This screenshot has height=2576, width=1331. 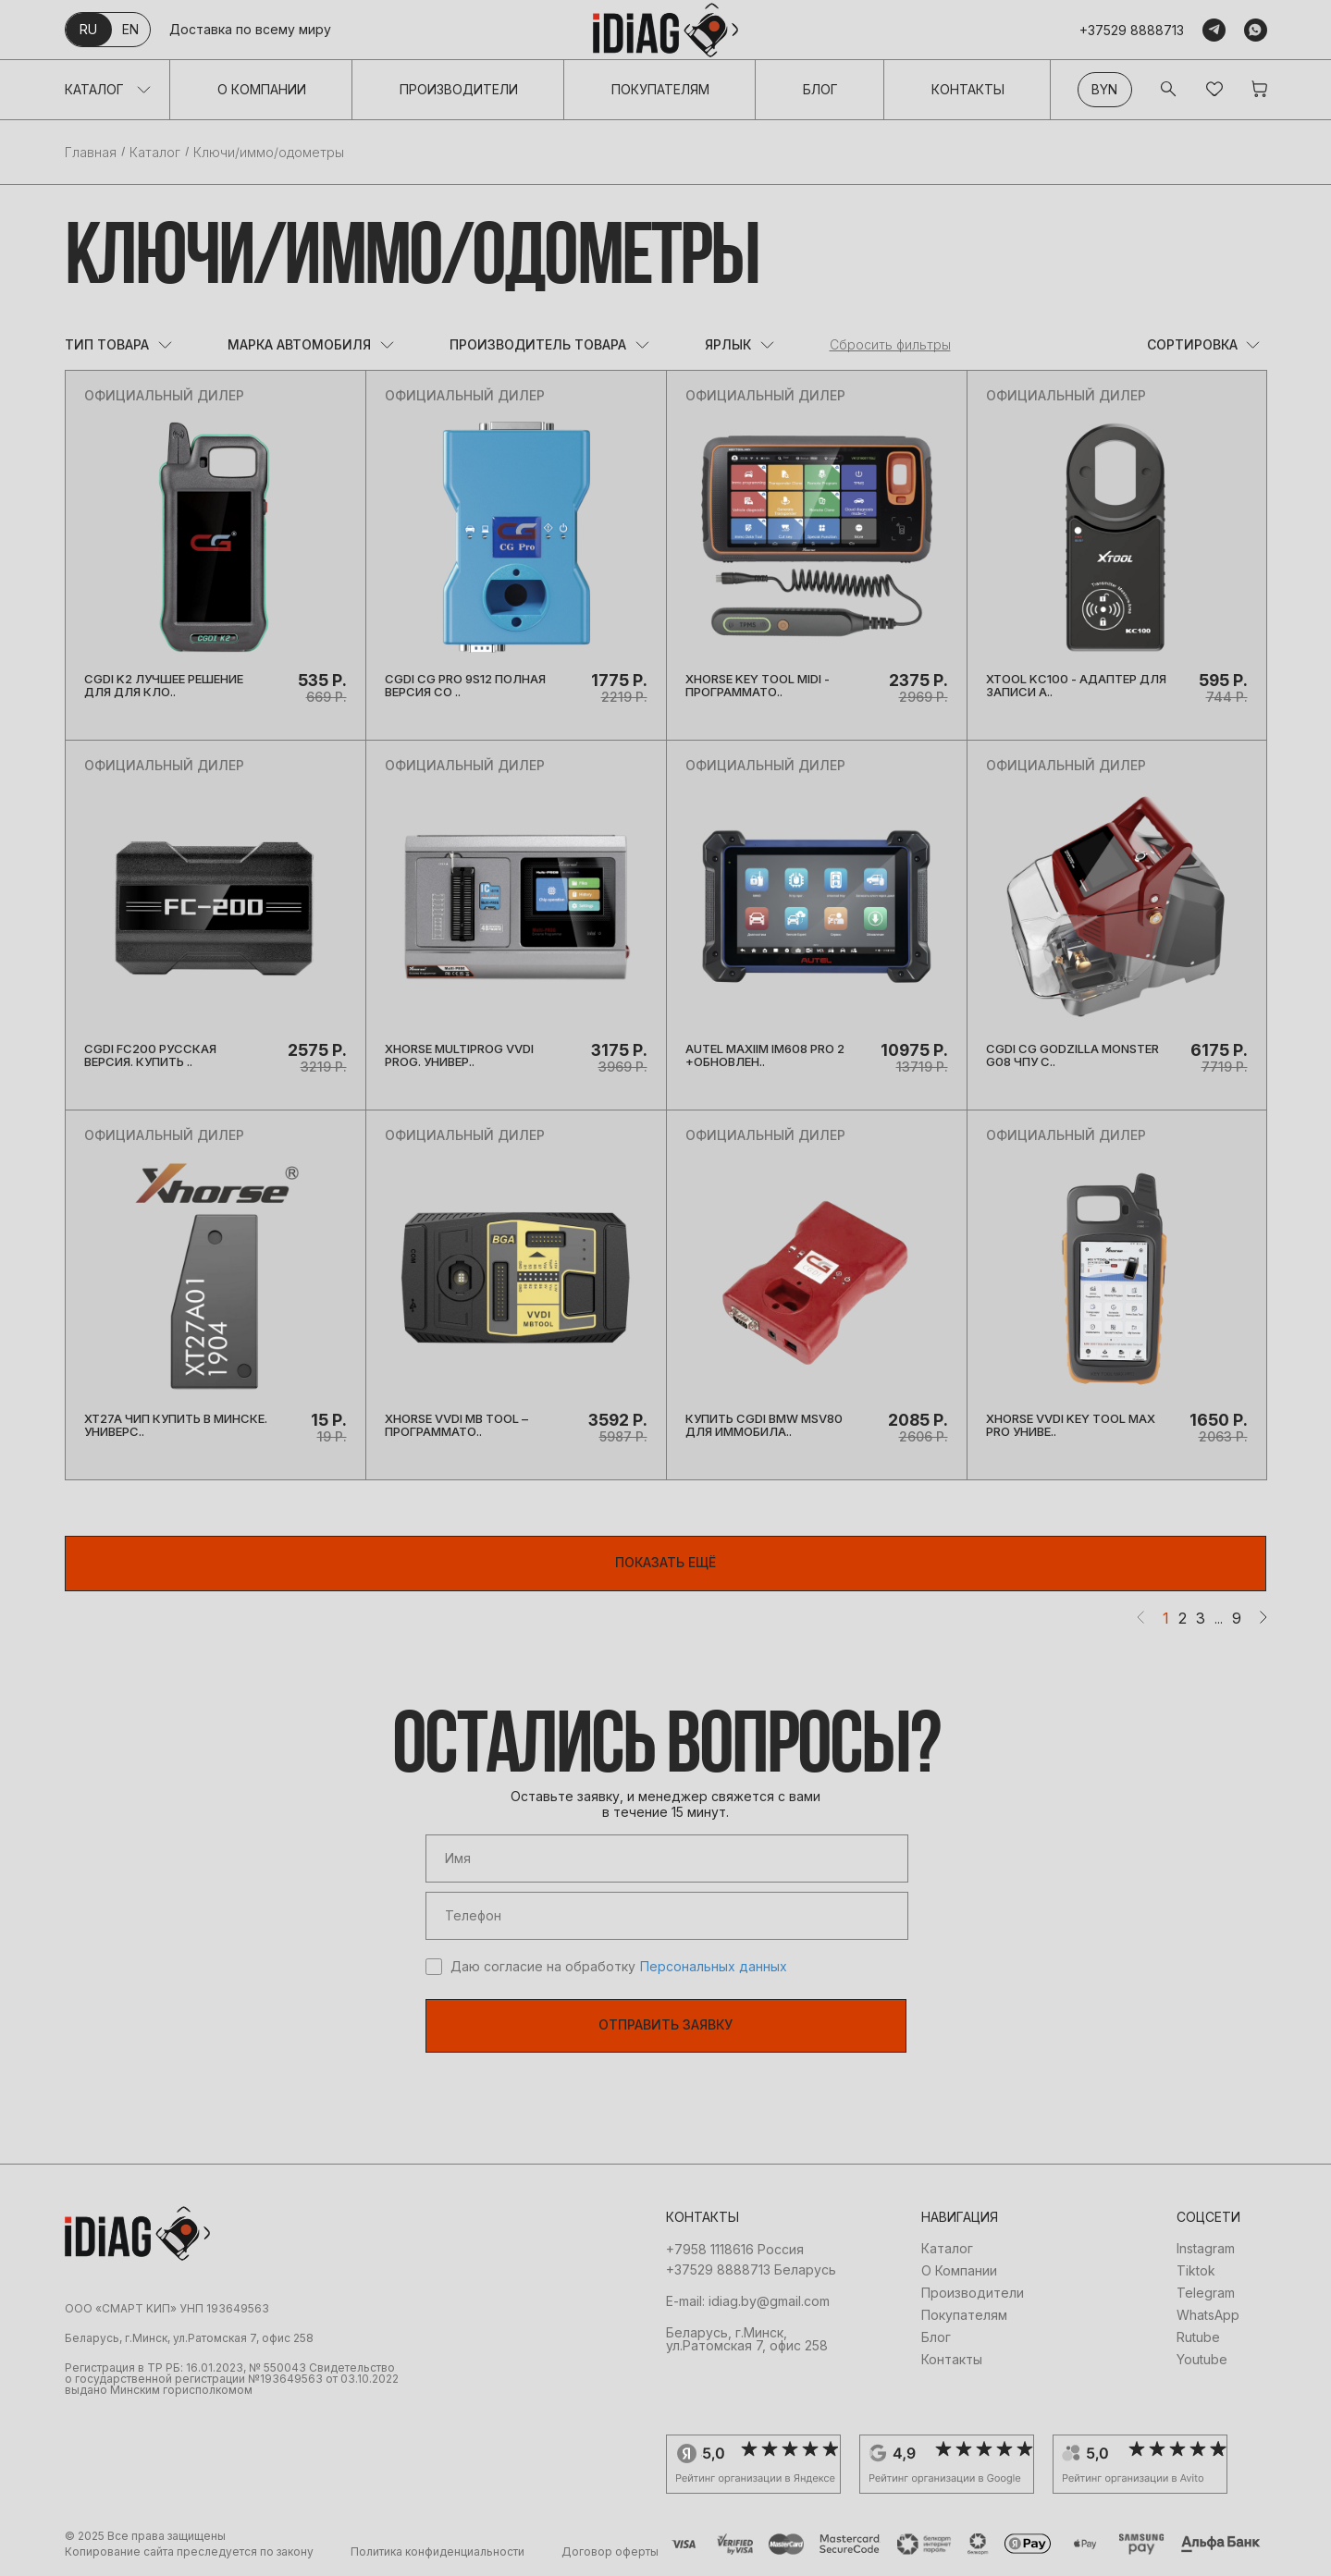 I want to click on Персональных данных, so click(x=713, y=1966).